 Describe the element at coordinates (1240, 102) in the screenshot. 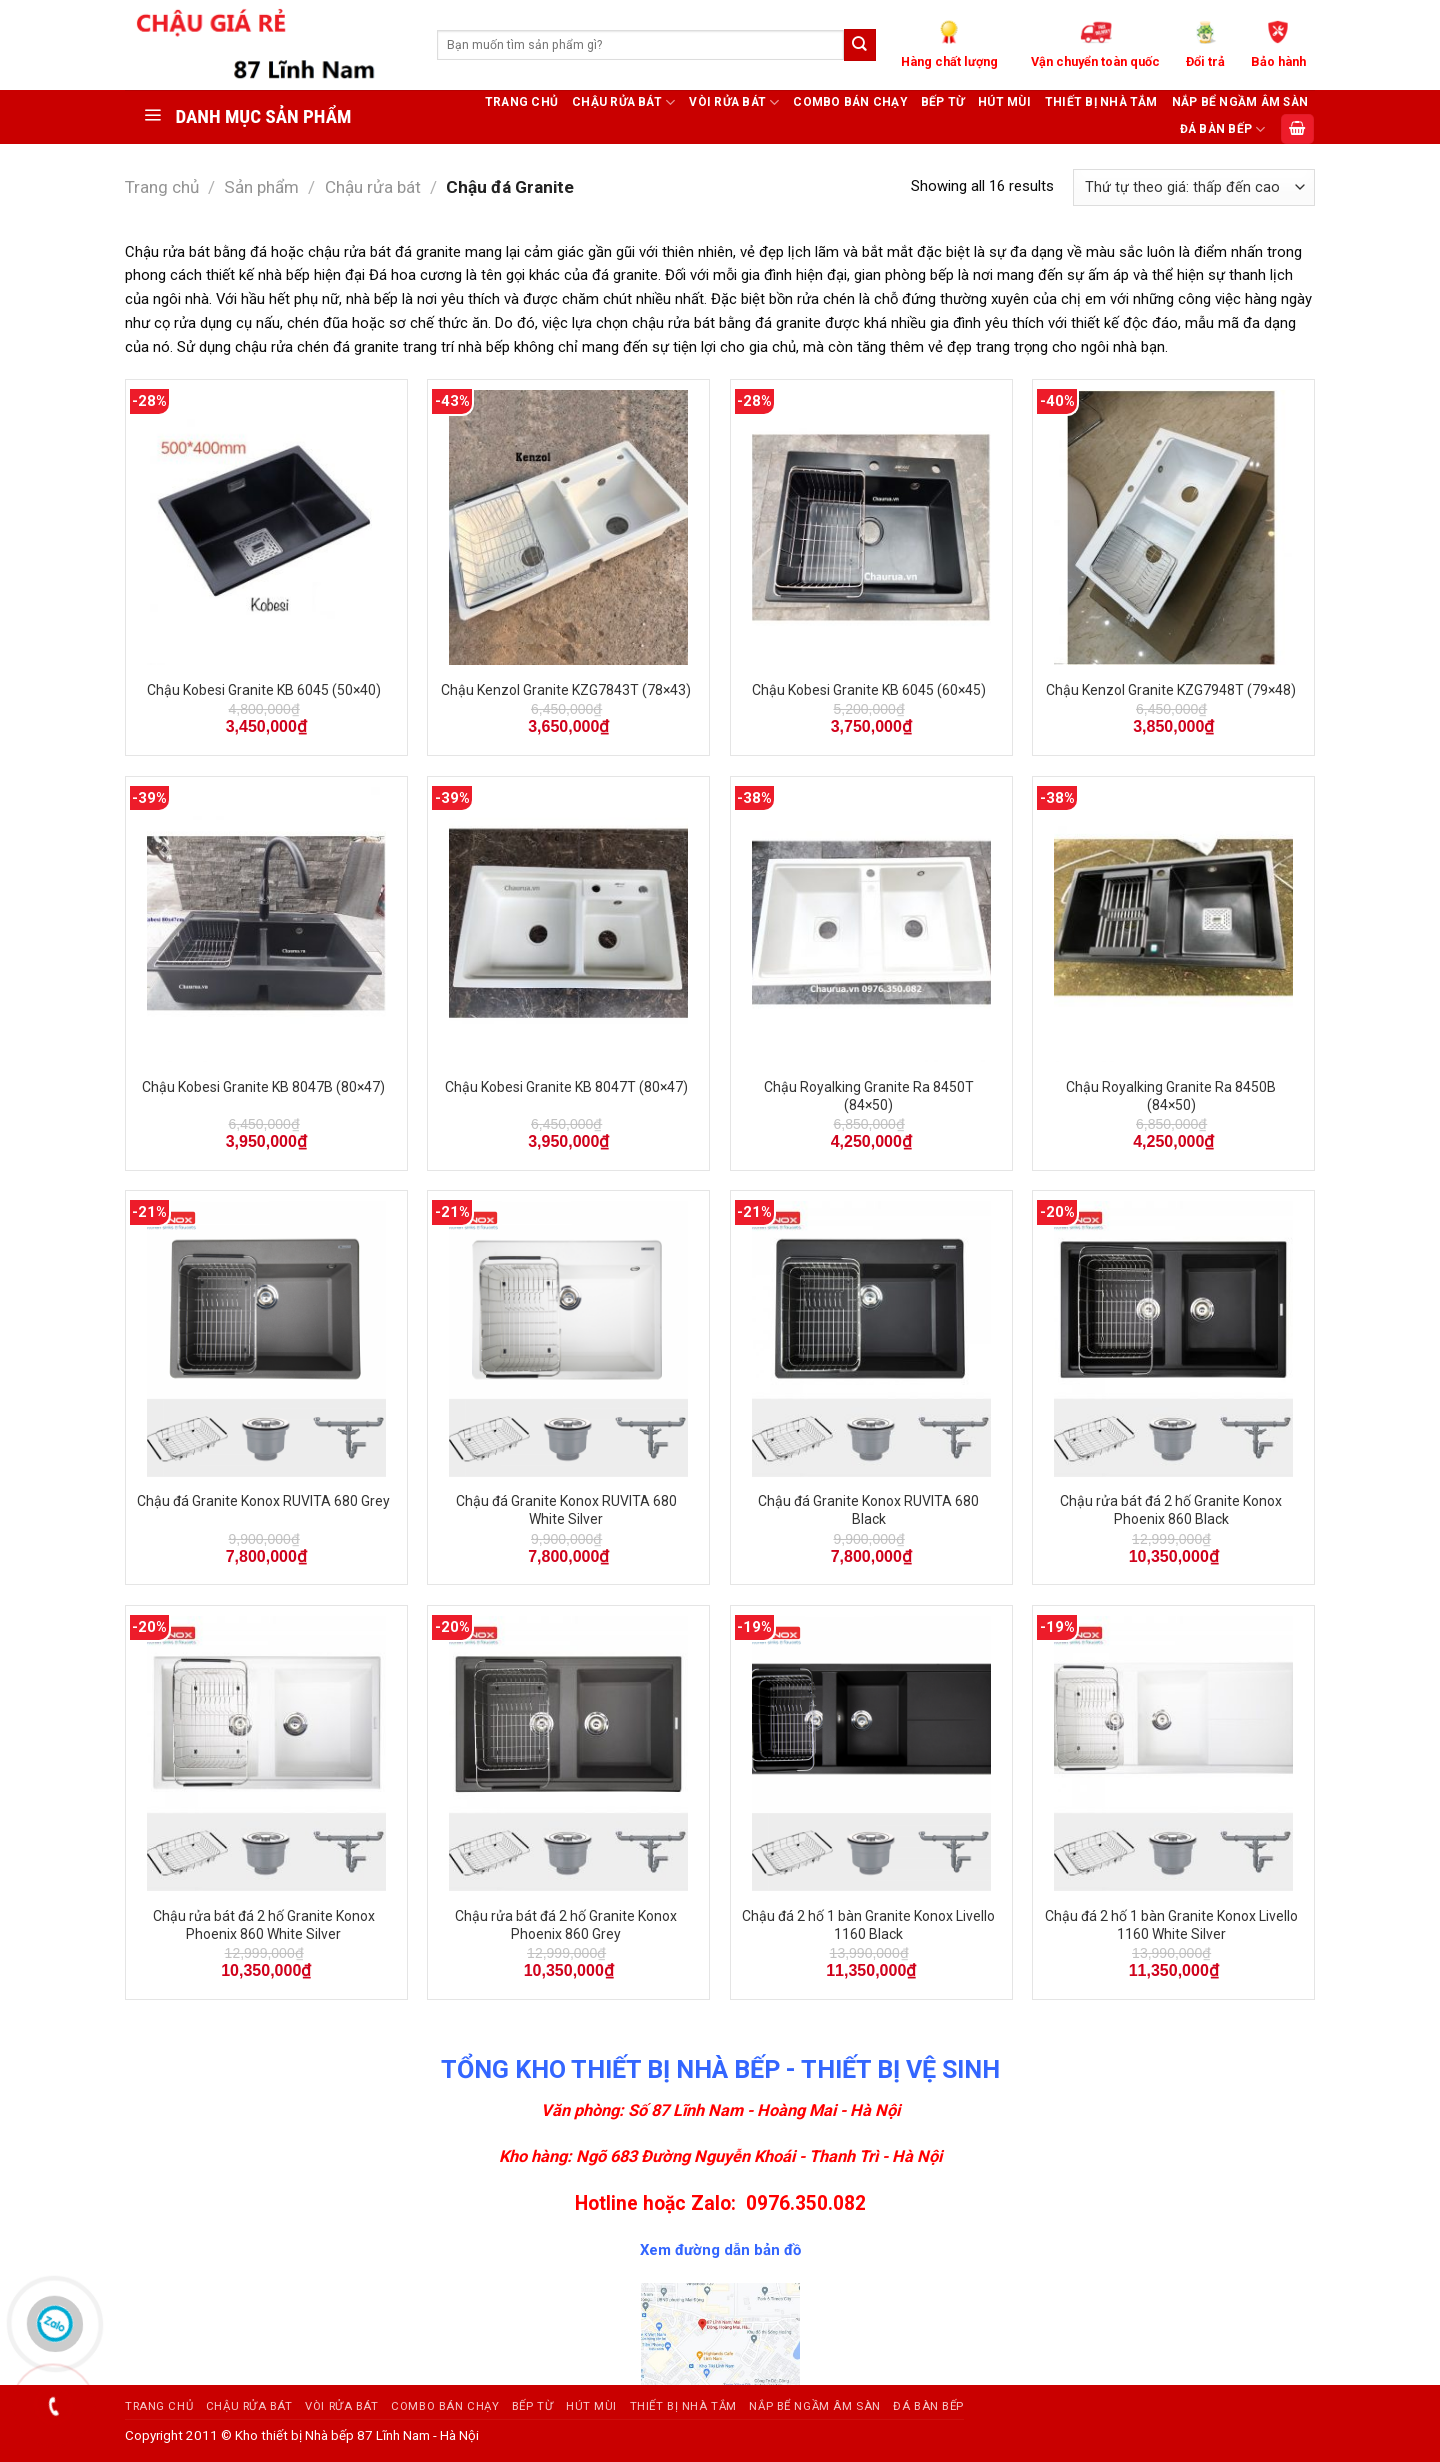

I see `Nắp bể ngầm âm sàn` at that location.